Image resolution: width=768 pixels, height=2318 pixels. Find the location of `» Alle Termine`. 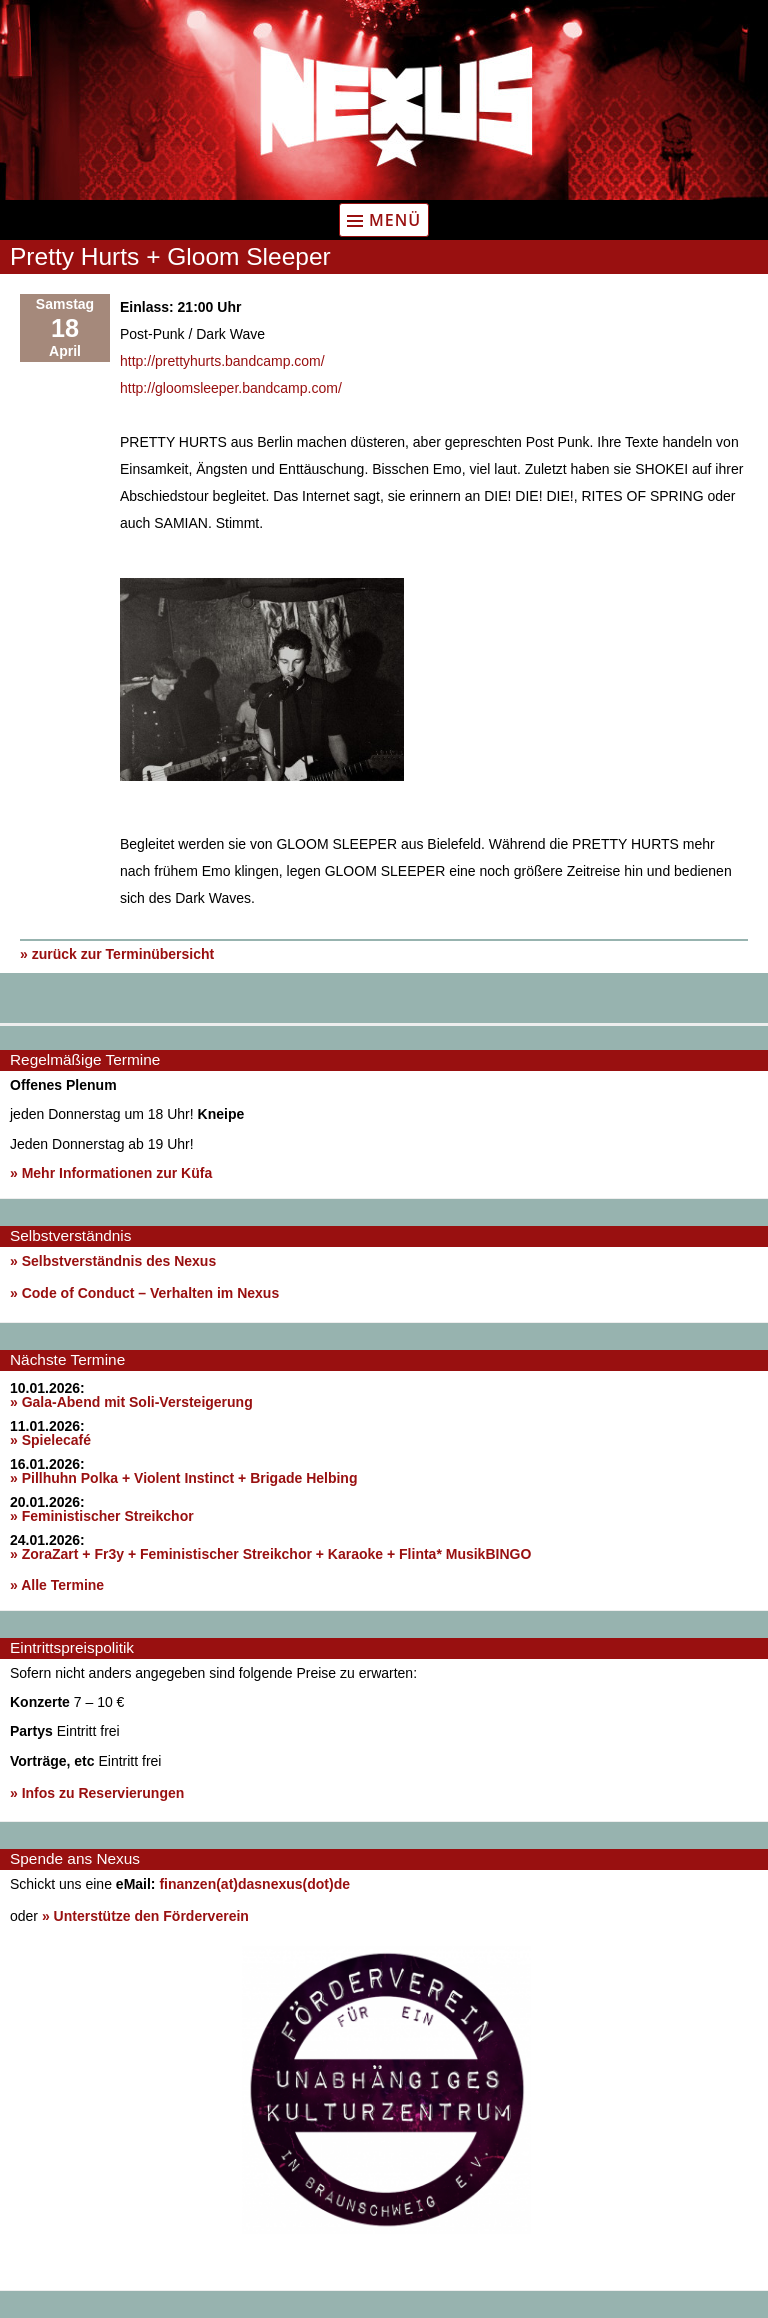

» Alle Termine is located at coordinates (57, 1585).